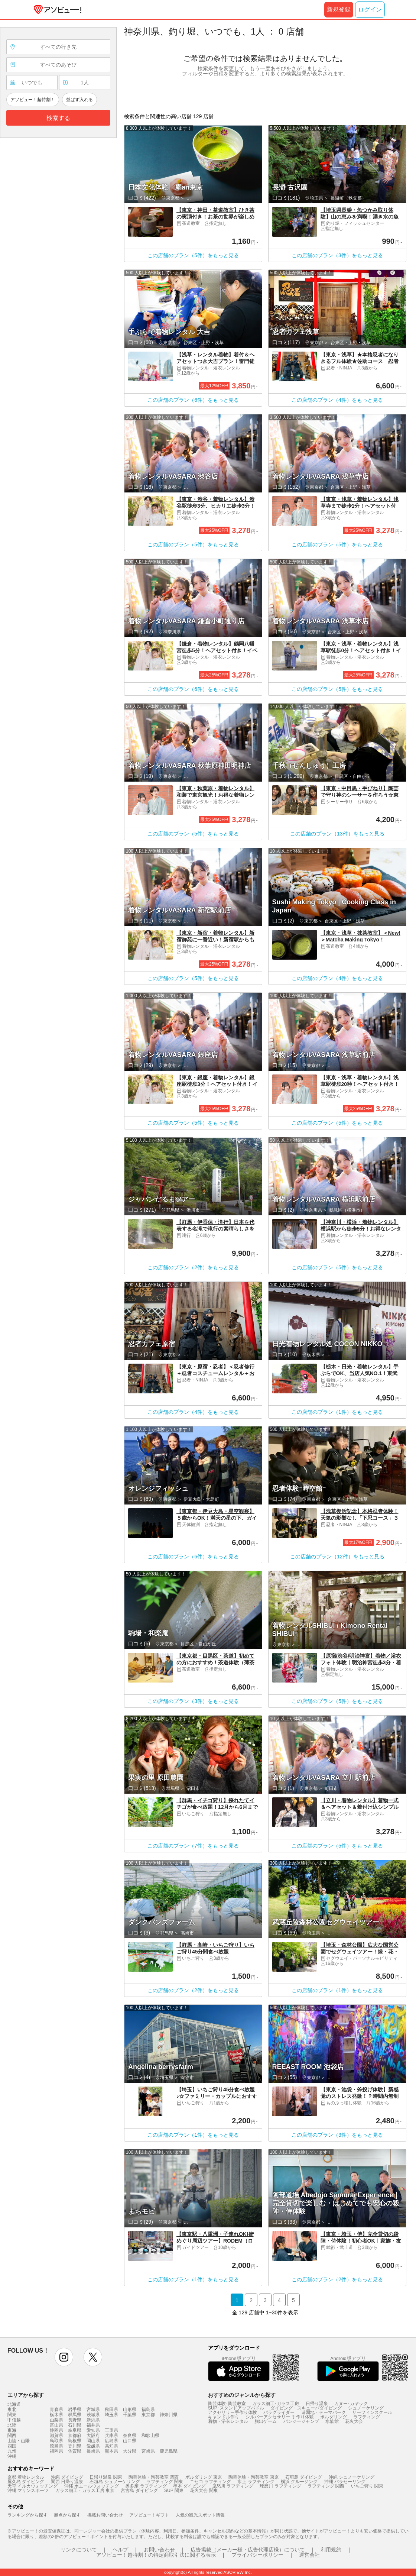 Image resolution: width=416 pixels, height=2576 pixels. I want to click on 鳥取県, so click(56, 2440).